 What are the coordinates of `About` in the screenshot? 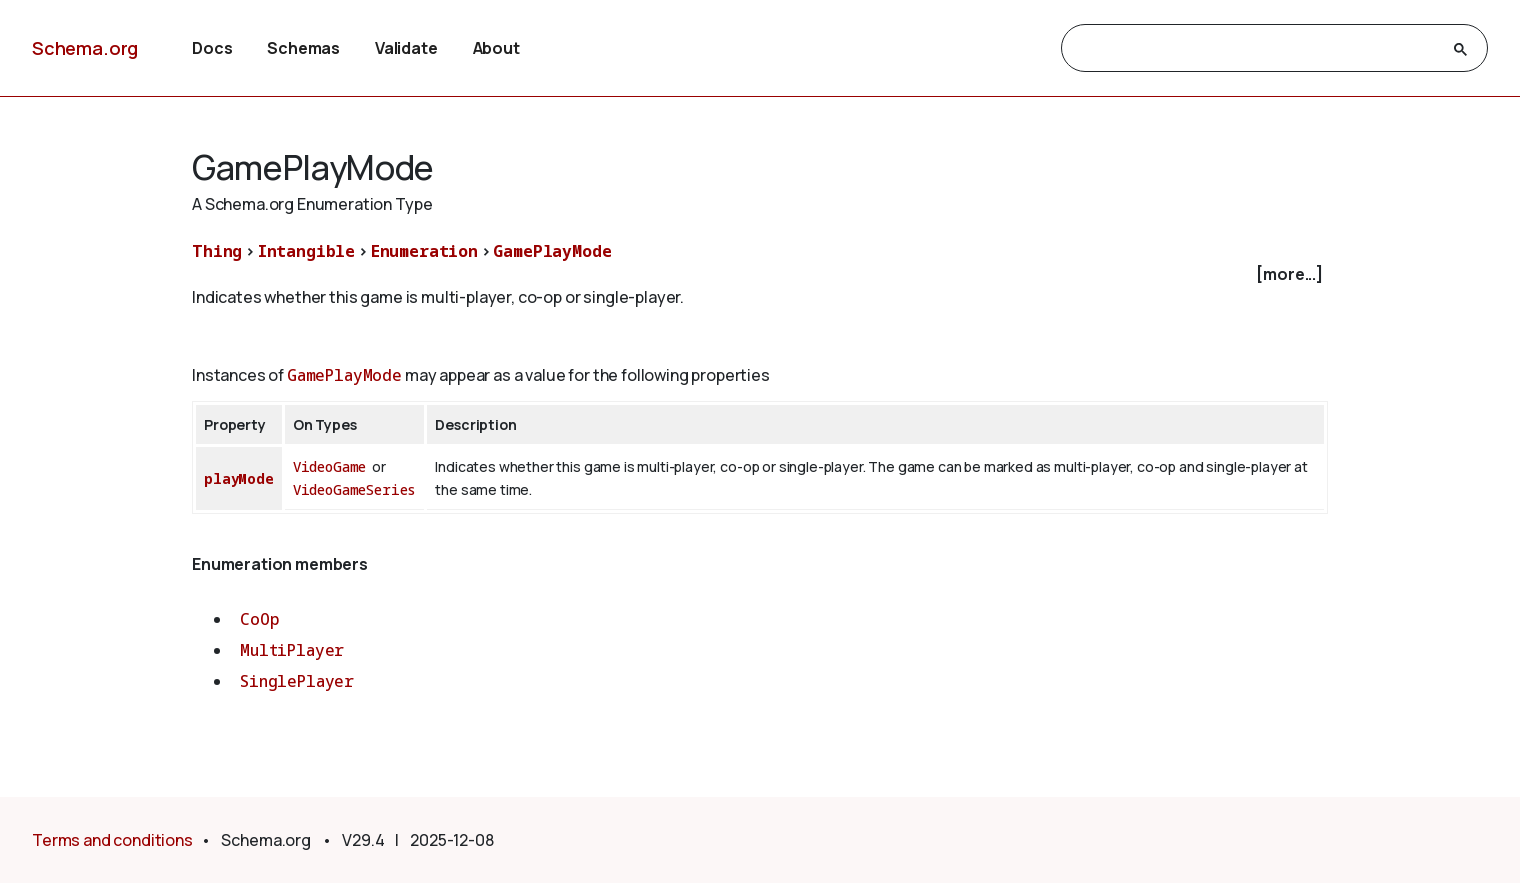 It's located at (496, 48).